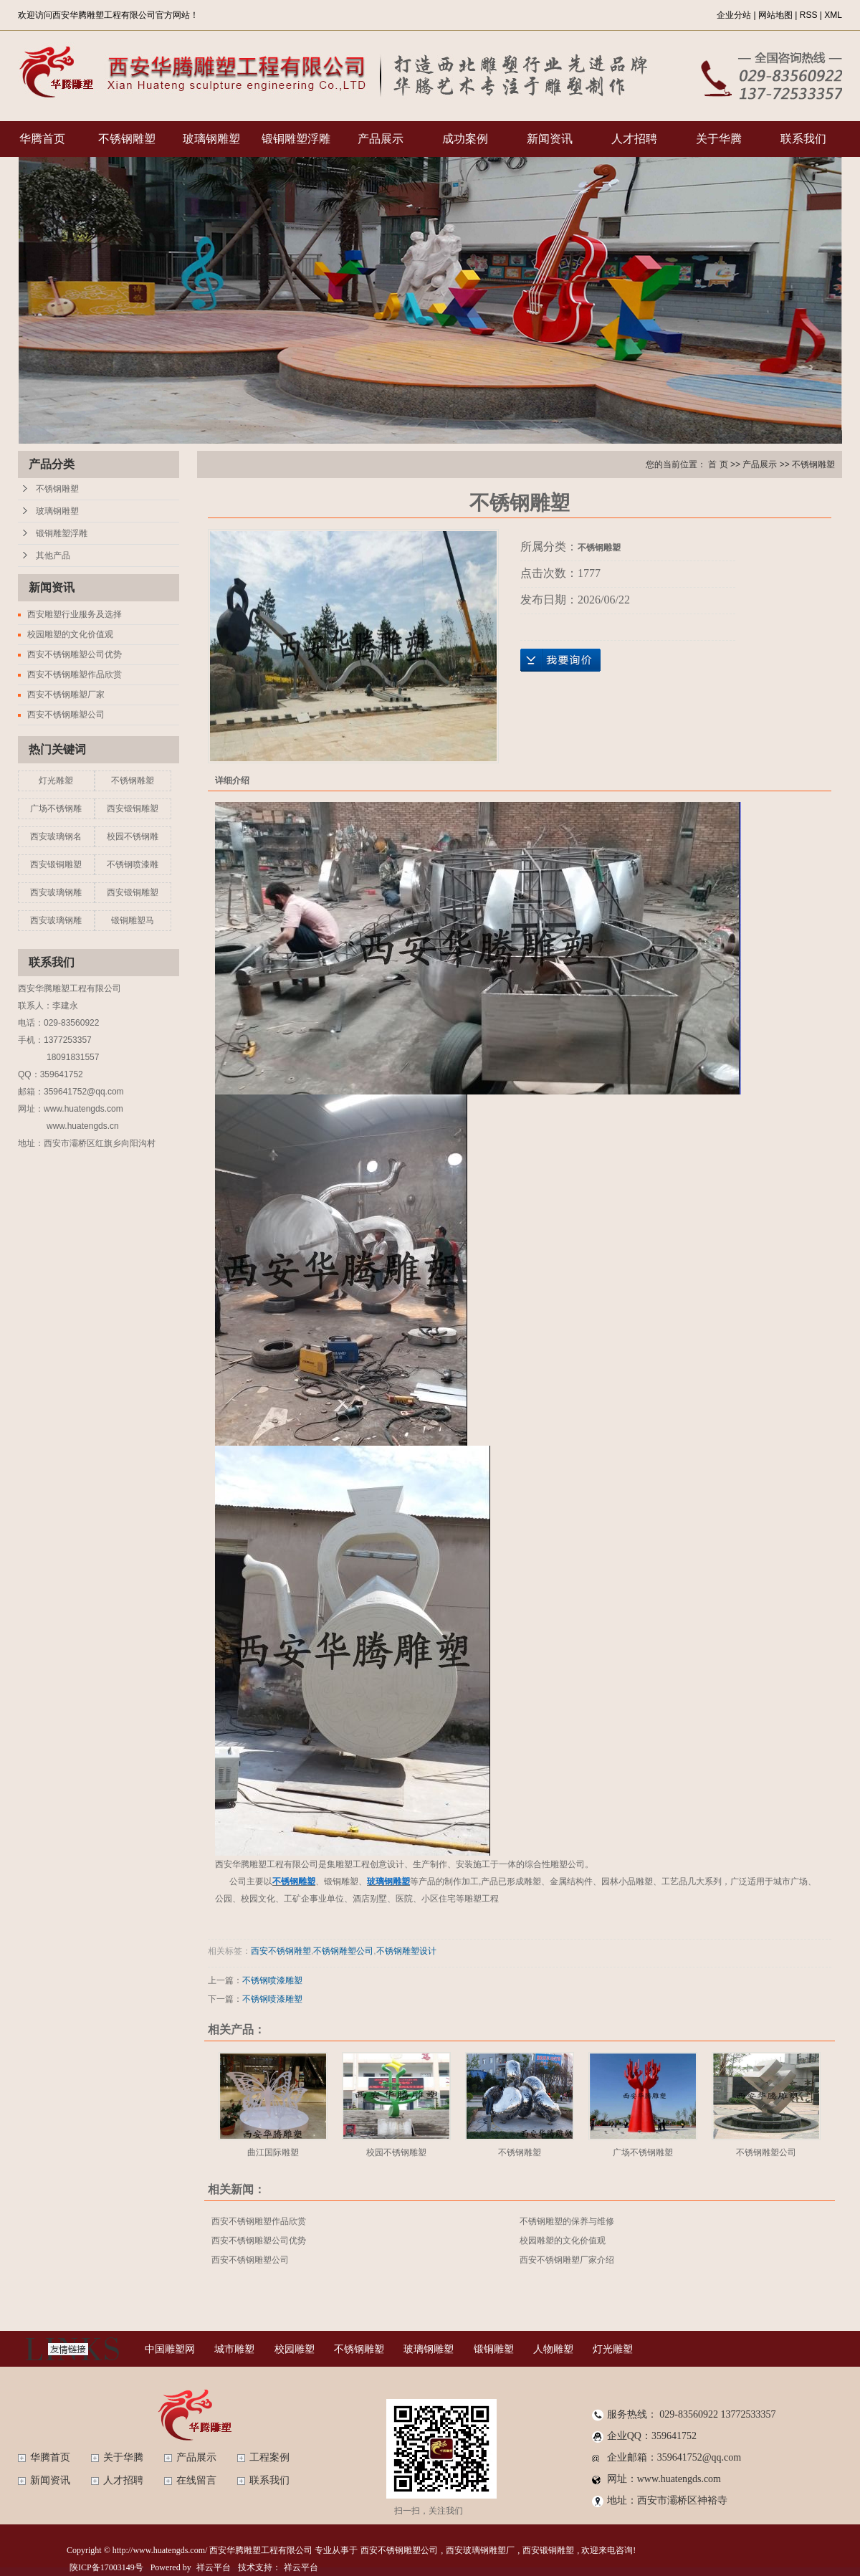 This screenshot has height=2576, width=860. I want to click on 锻铜雕塑, so click(494, 2349).